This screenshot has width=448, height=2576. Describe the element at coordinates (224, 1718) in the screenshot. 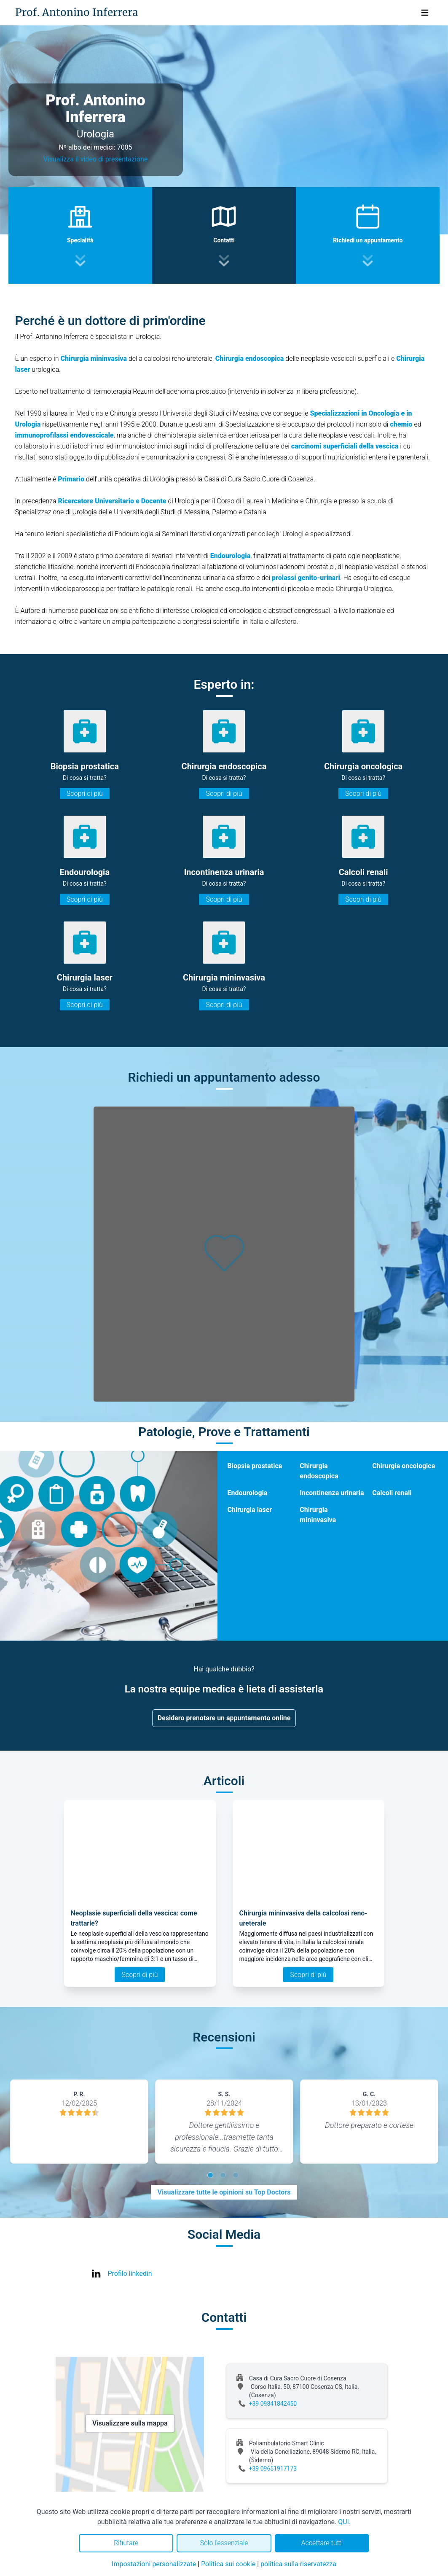

I see `Desidero prenotare un appuntamento online` at that location.